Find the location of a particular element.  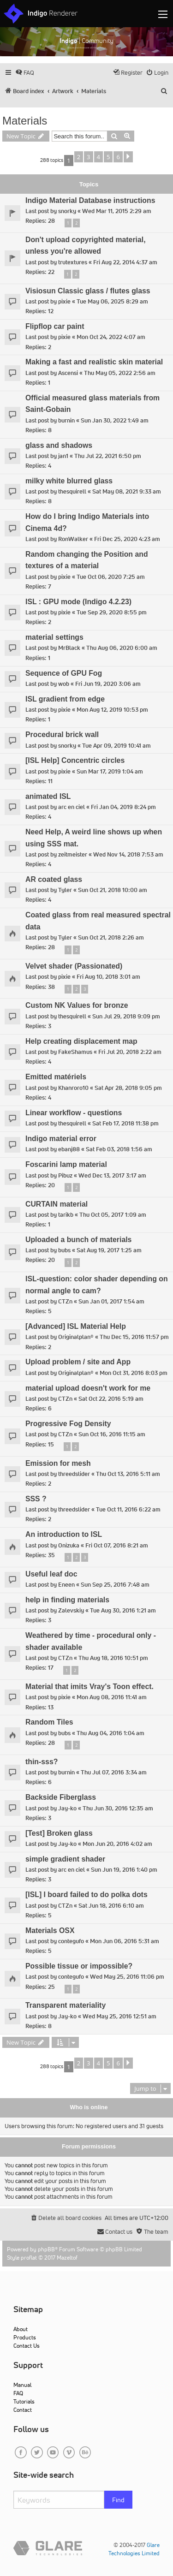

Khanroro10 is located at coordinates (73, 1088).